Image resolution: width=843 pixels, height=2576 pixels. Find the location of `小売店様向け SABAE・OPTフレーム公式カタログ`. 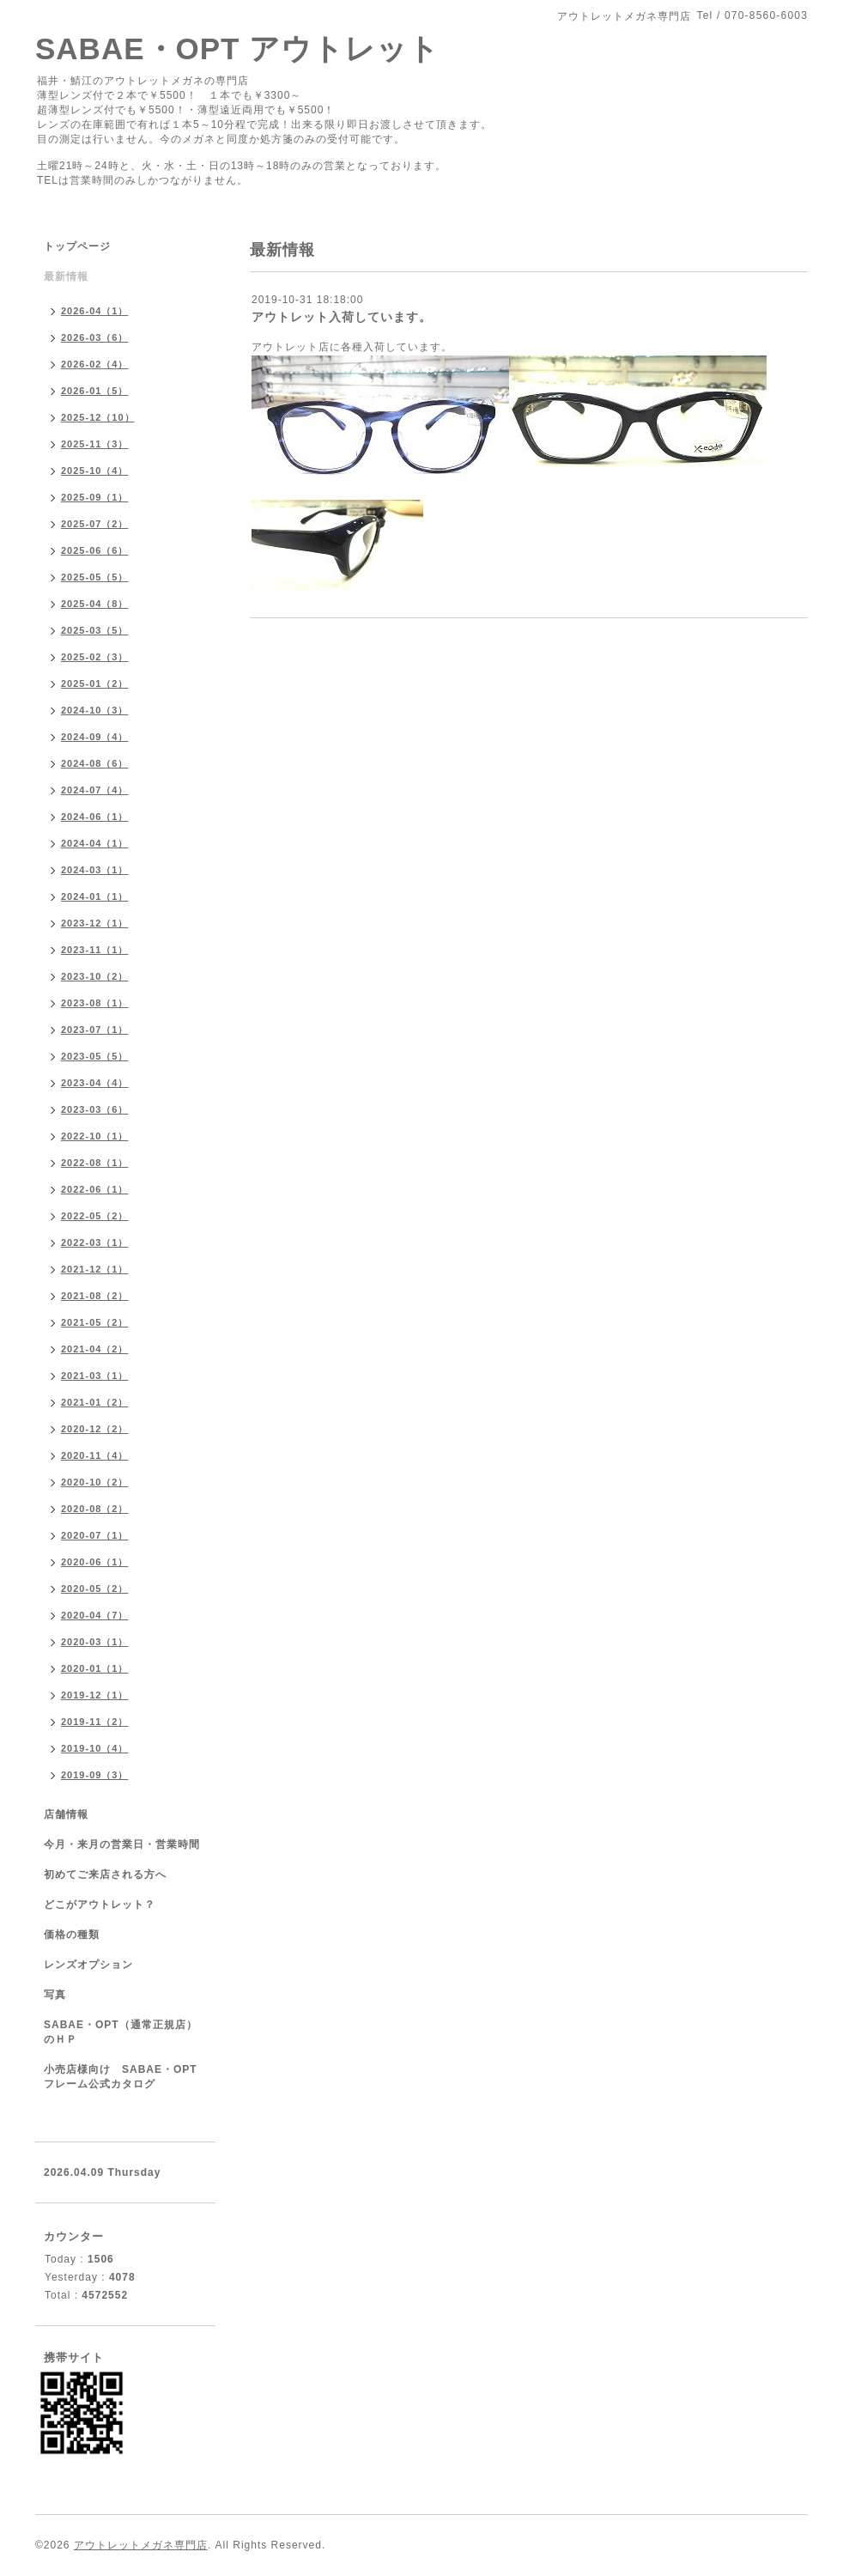

小売店様向け SABAE・OPTフレーム公式カタログ is located at coordinates (120, 2076).